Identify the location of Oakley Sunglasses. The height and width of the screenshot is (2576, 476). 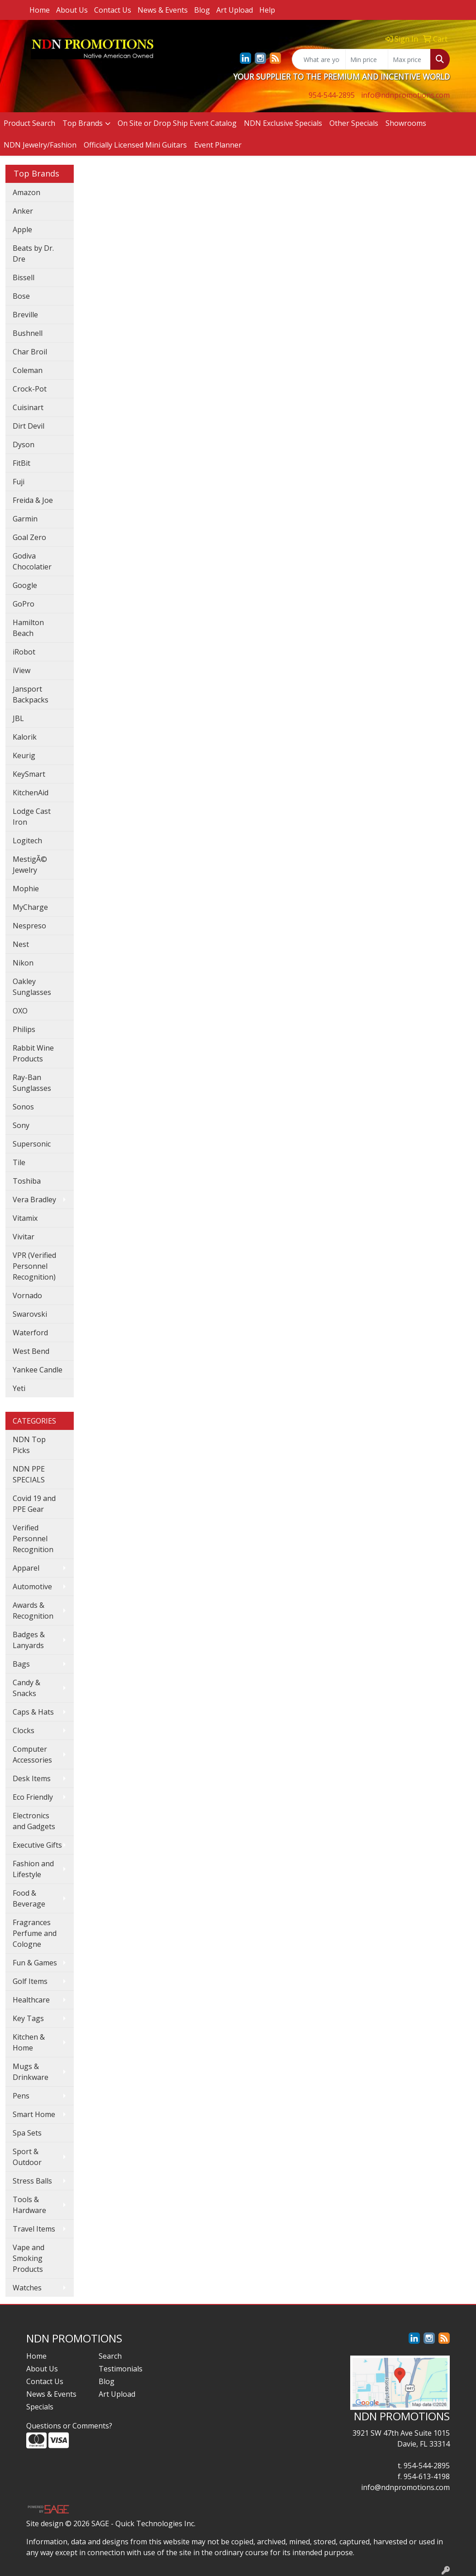
(32, 986).